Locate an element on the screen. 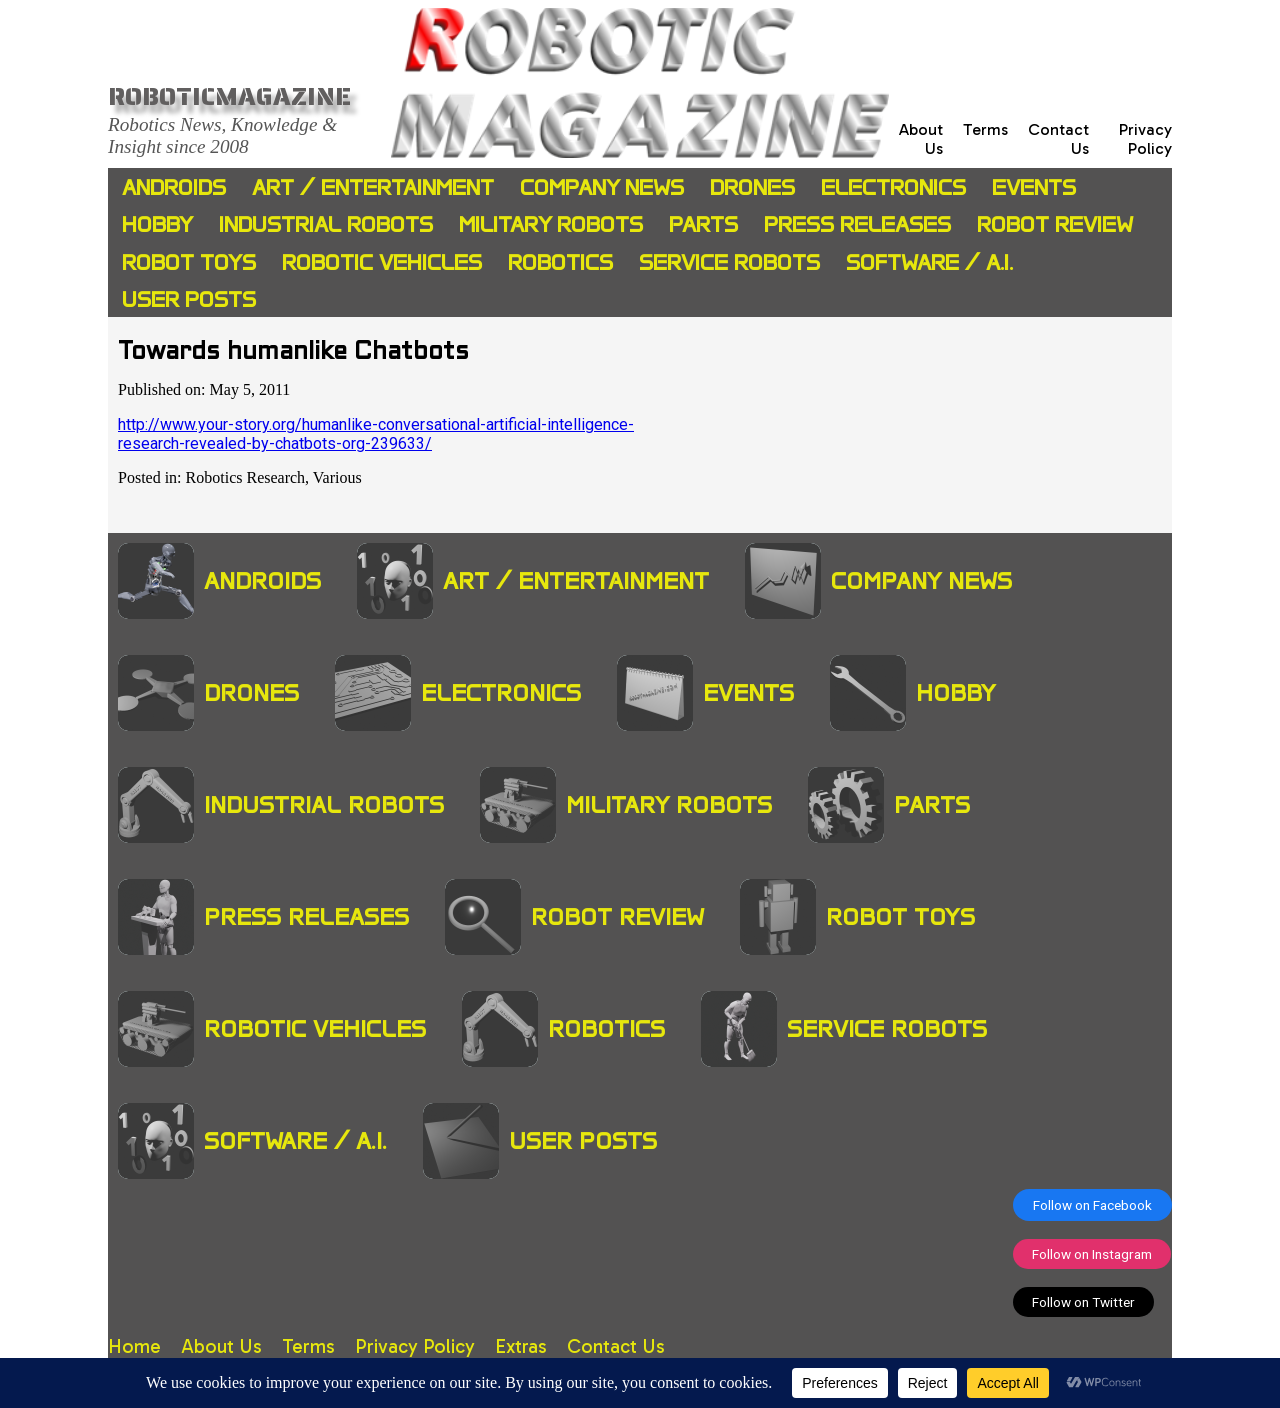  Contact Us is located at coordinates (616, 1346).